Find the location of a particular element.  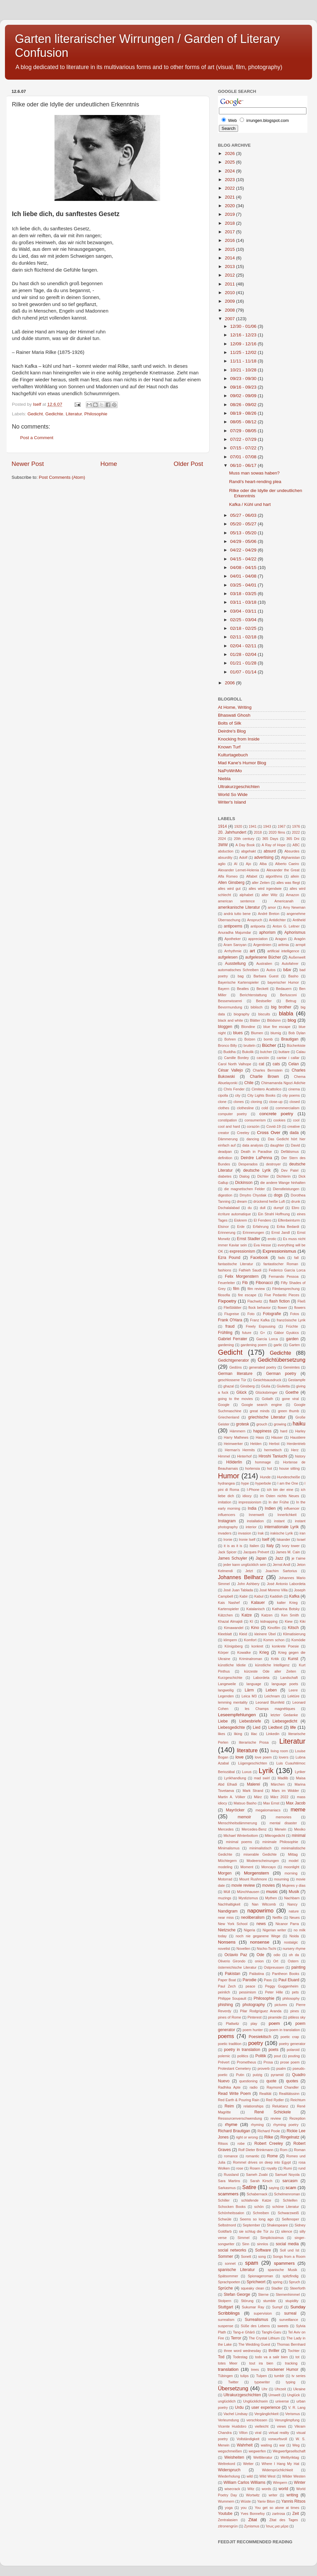

constipation is located at coordinates (227, 1120).